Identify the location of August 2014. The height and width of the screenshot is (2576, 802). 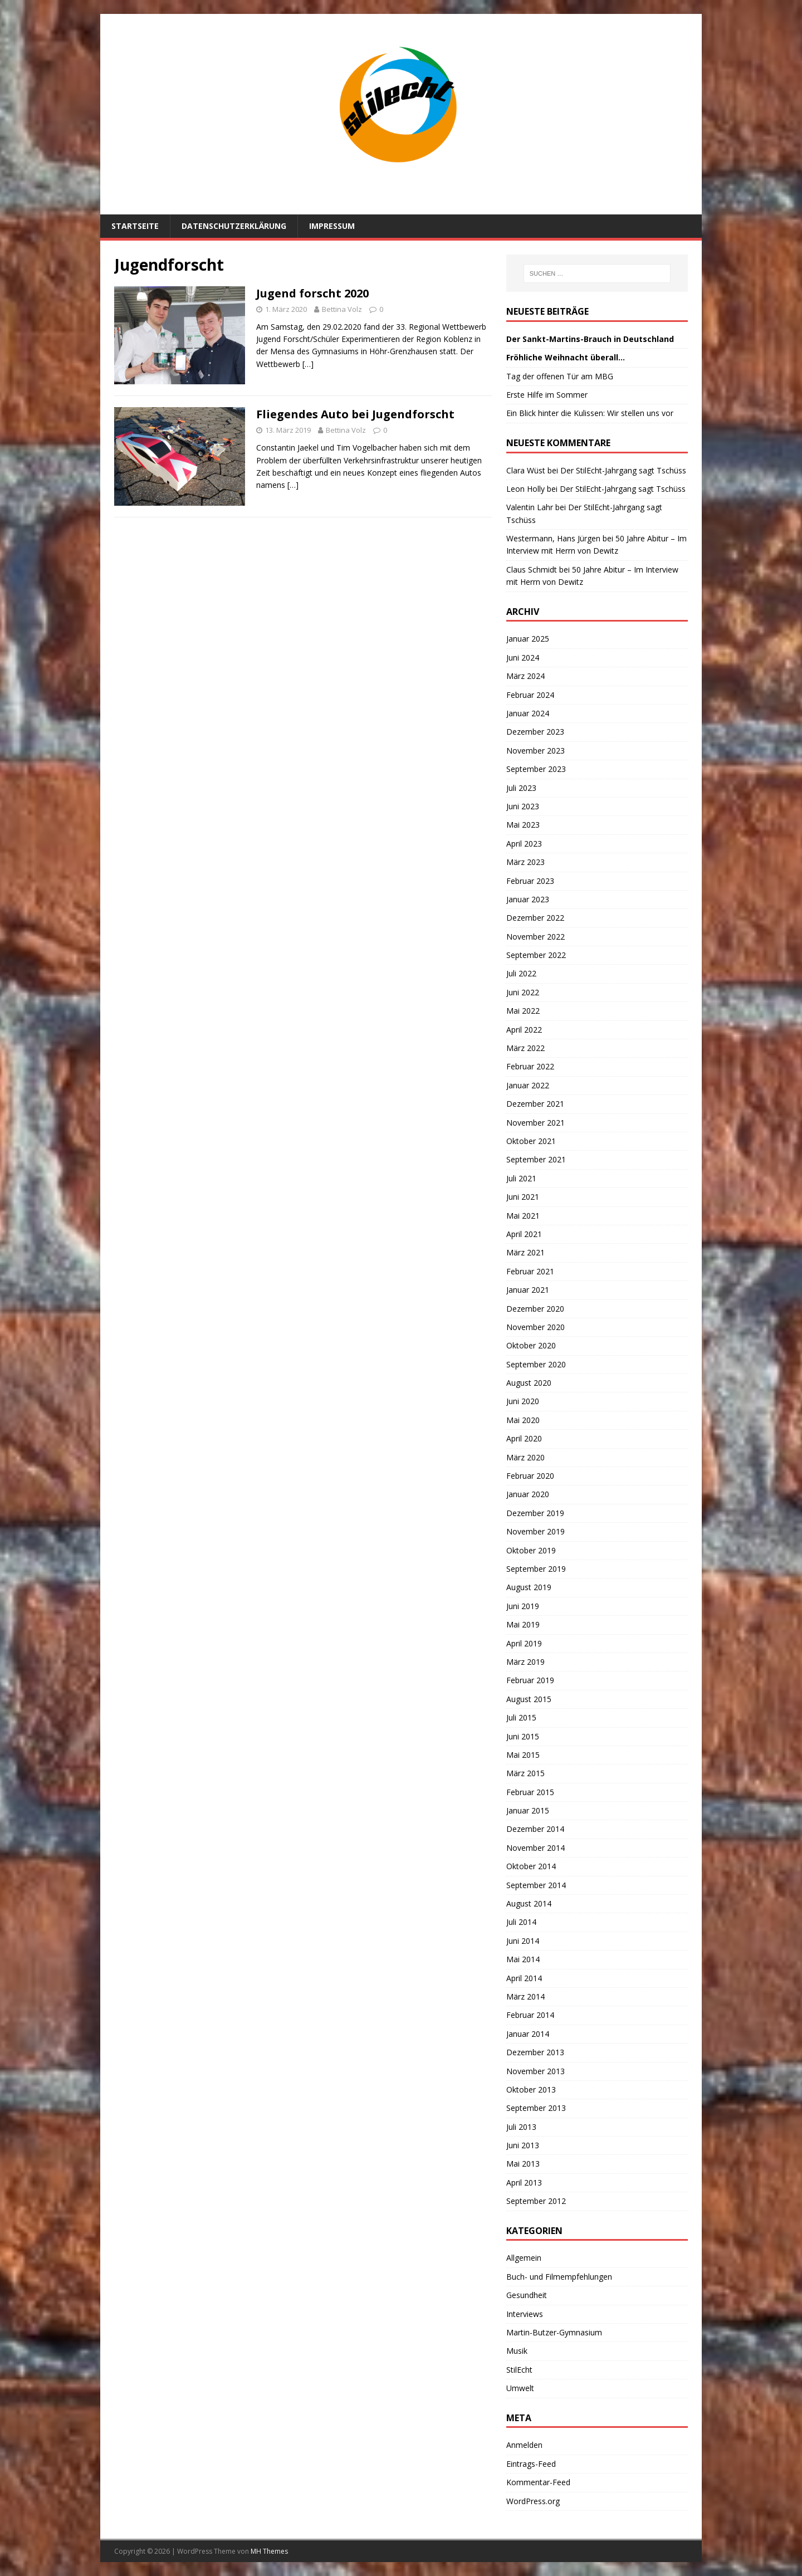
(528, 1903).